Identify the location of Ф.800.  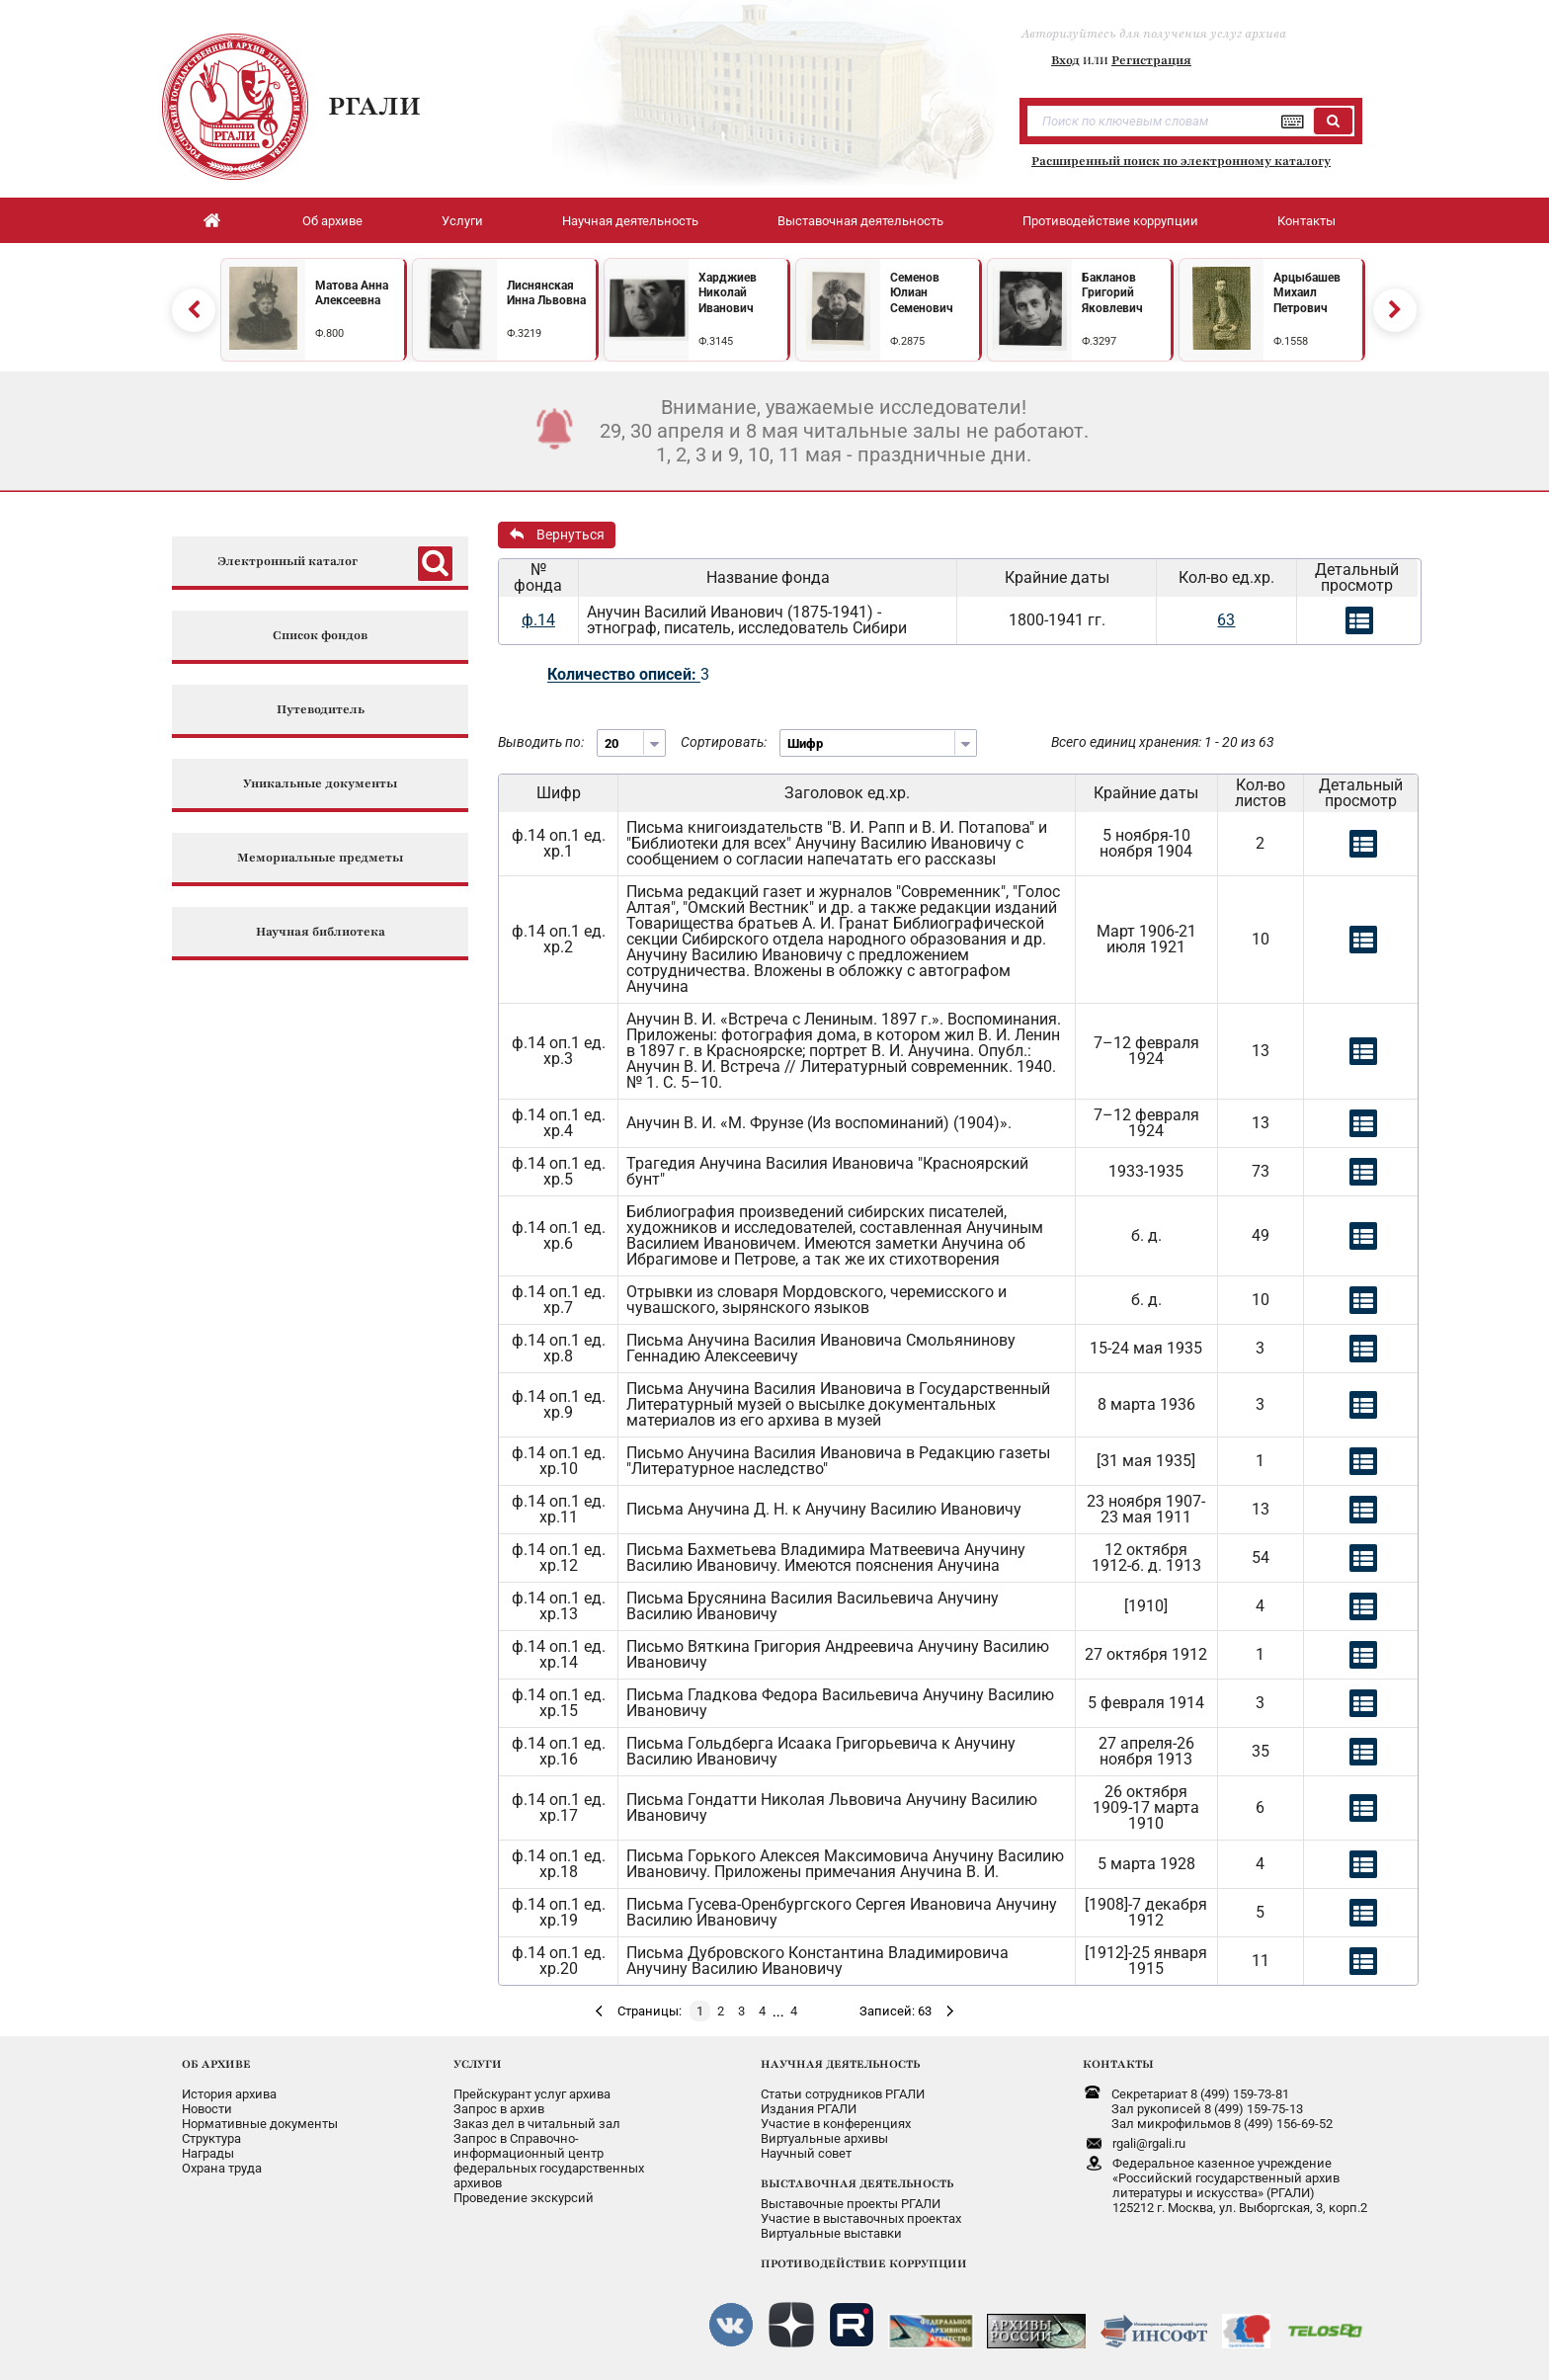
(329, 333).